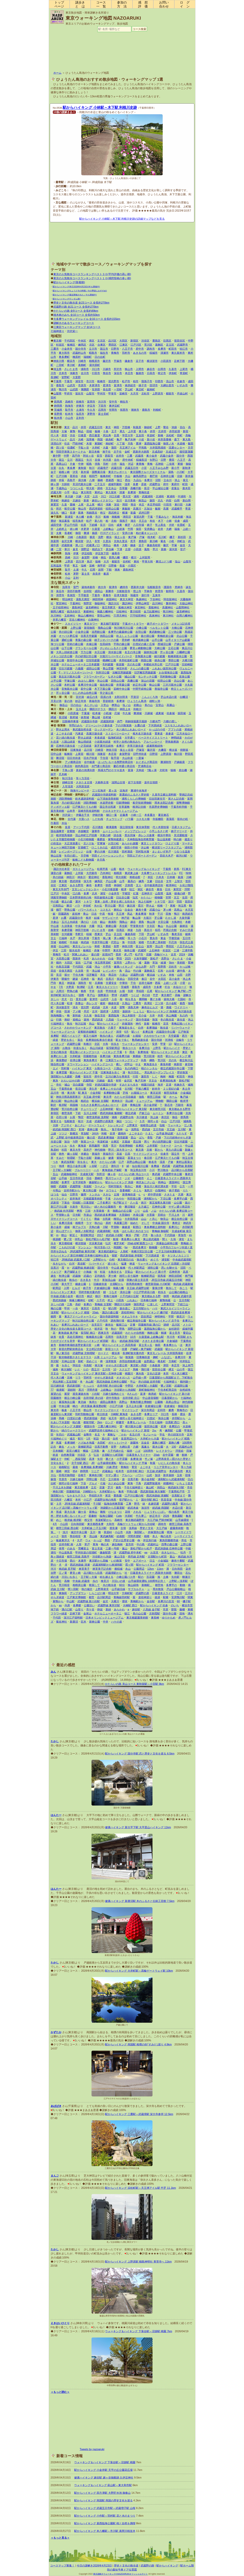  Describe the element at coordinates (66, 1365) in the screenshot. I see `を歩く` at that location.